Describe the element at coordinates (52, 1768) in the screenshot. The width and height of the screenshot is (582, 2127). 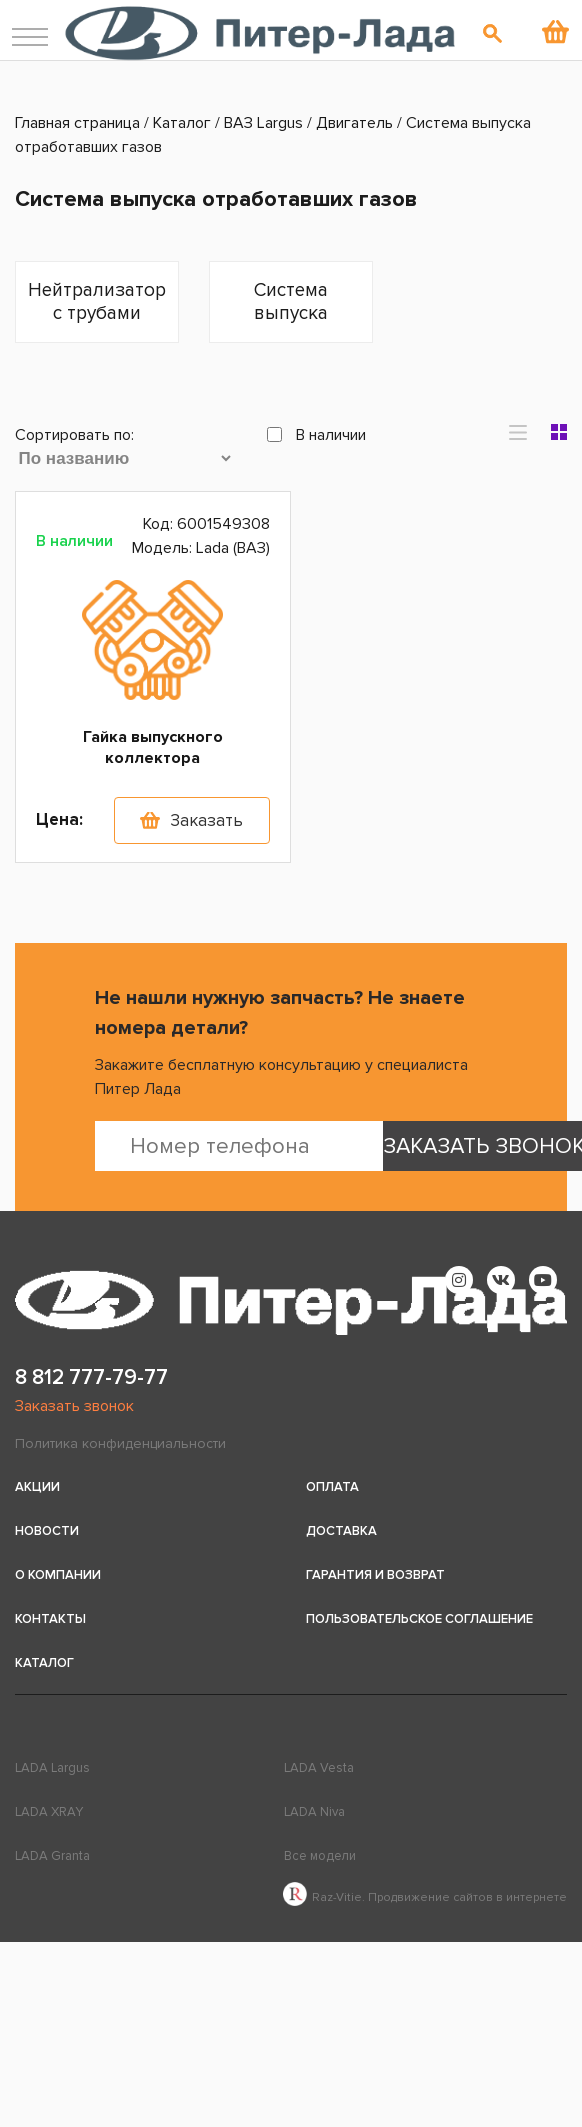
I see `LADA Largus` at that location.